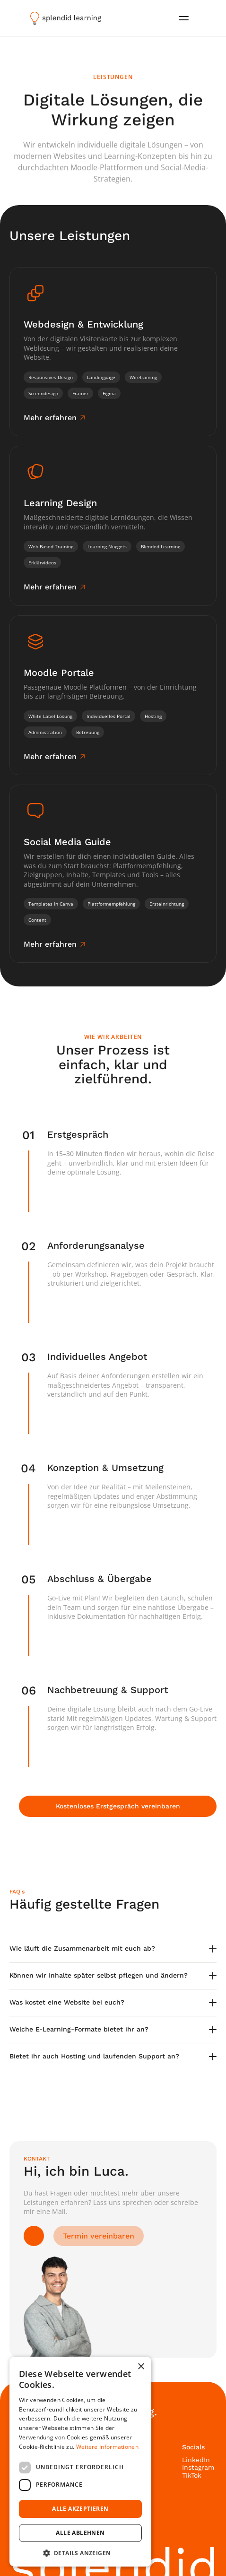  Describe the element at coordinates (191, 2475) in the screenshot. I see `TikTok` at that location.